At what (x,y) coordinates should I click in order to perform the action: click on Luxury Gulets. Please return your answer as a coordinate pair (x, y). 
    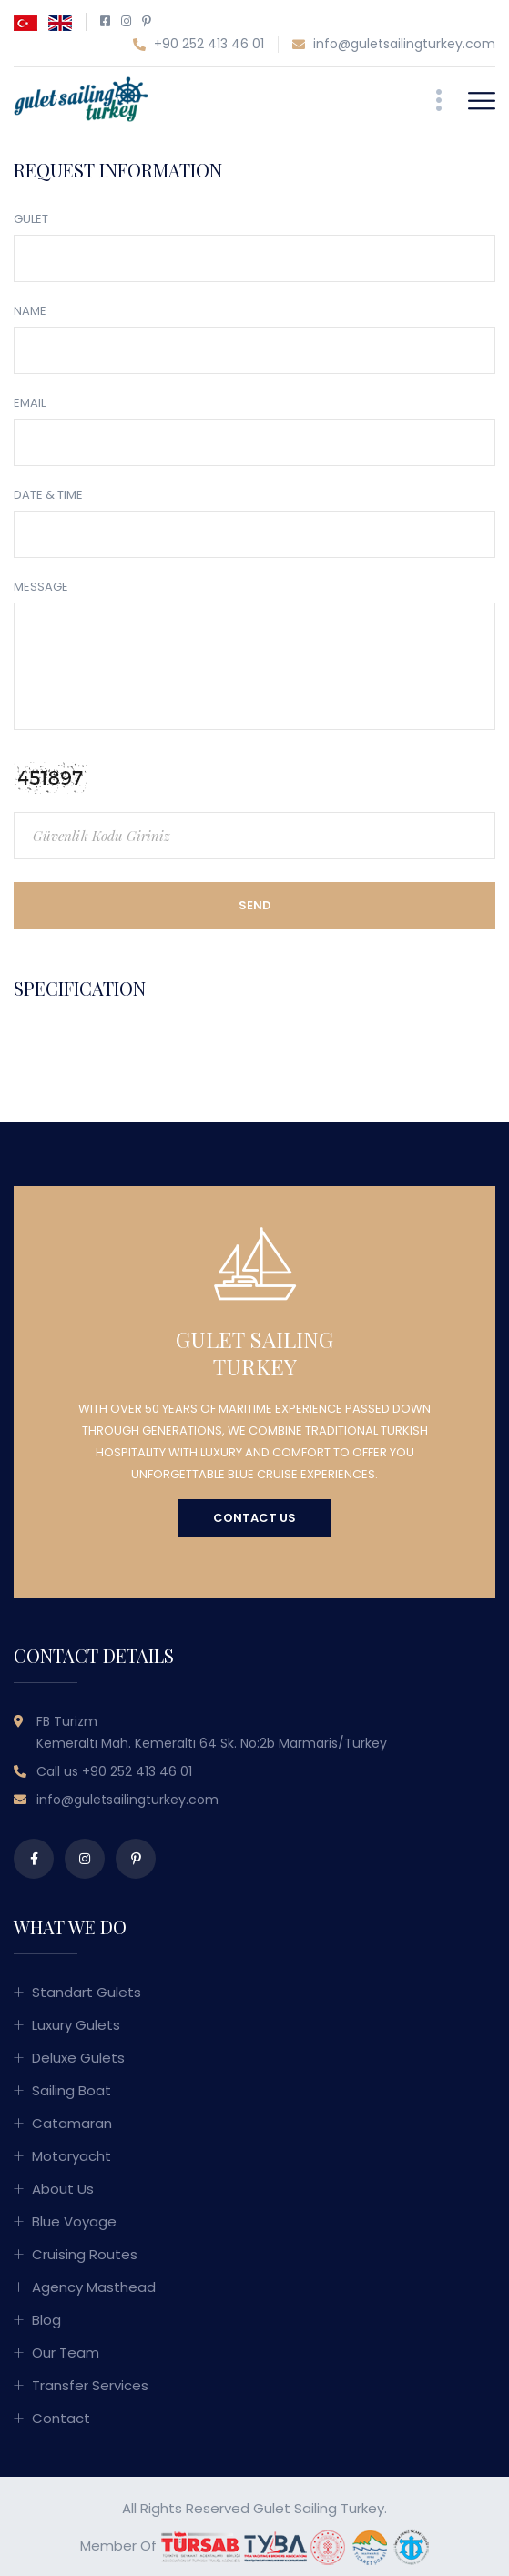
    Looking at the image, I should click on (76, 2024).